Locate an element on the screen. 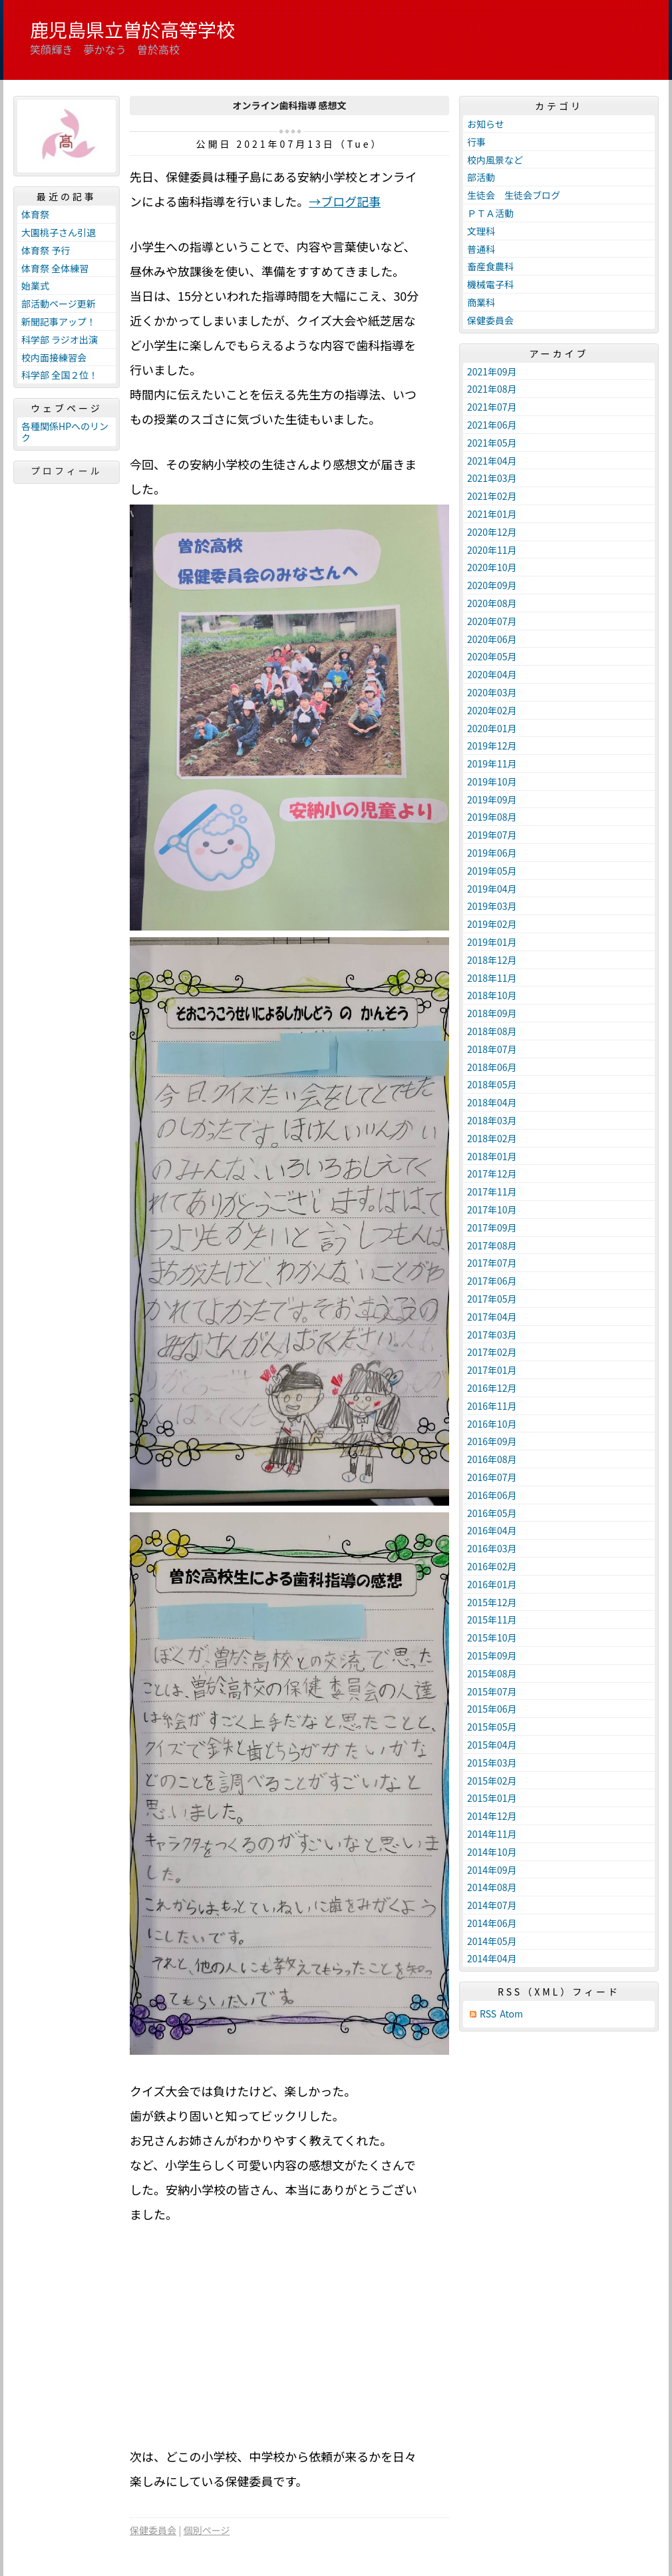 The image size is (672, 2576). RSS is located at coordinates (488, 2014).